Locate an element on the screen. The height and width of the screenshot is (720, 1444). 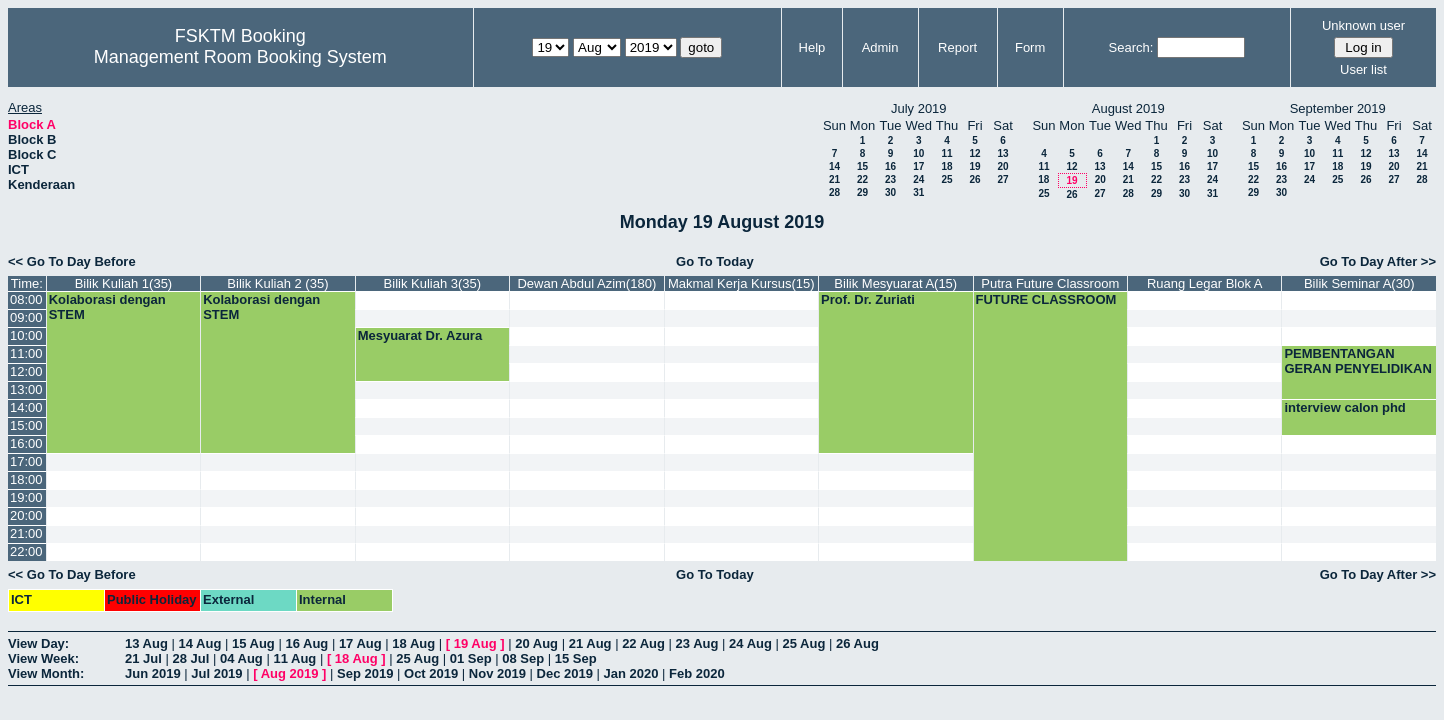
28 Jul is located at coordinates (190, 658).